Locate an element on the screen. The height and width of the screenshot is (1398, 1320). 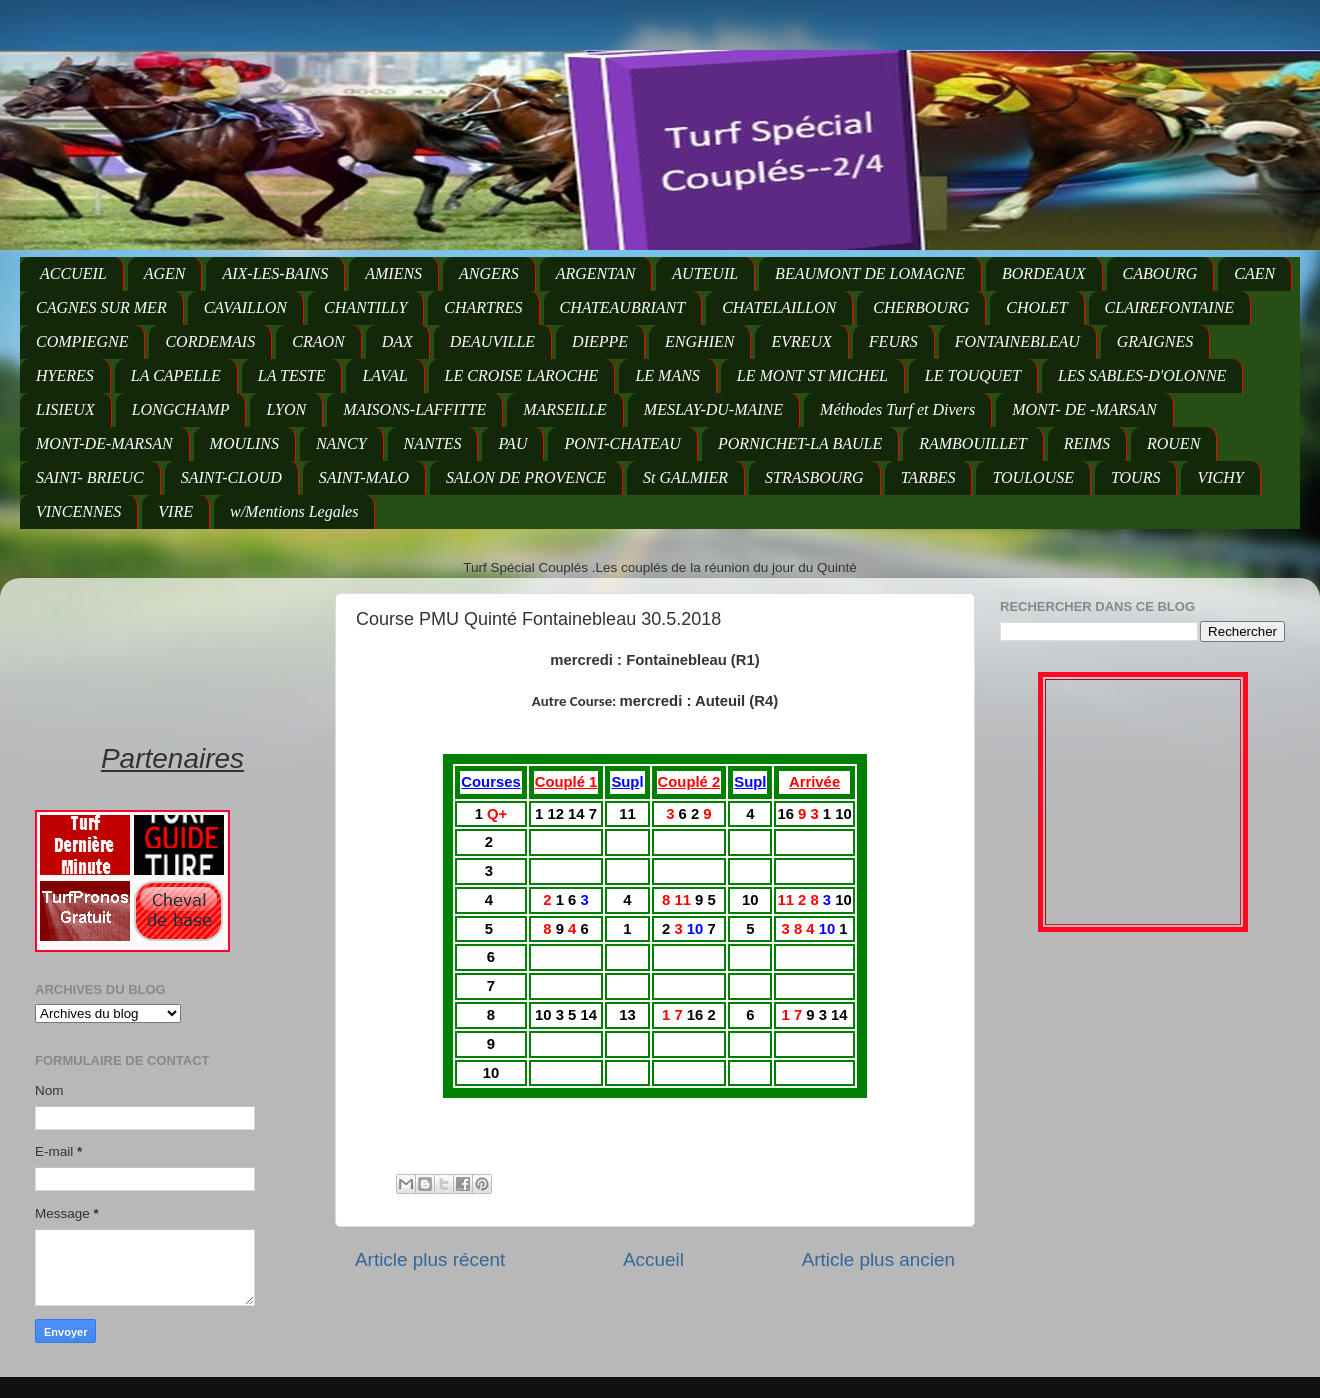
MAISONS-LAFFITTE is located at coordinates (414, 409).